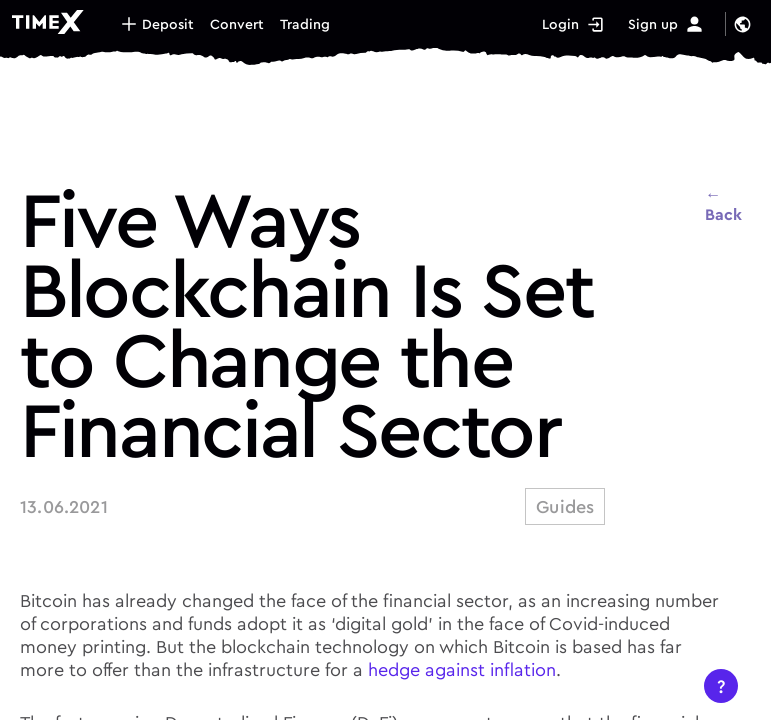 The height and width of the screenshot is (720, 771). What do you see at coordinates (565, 506) in the screenshot?
I see `guides` at bounding box center [565, 506].